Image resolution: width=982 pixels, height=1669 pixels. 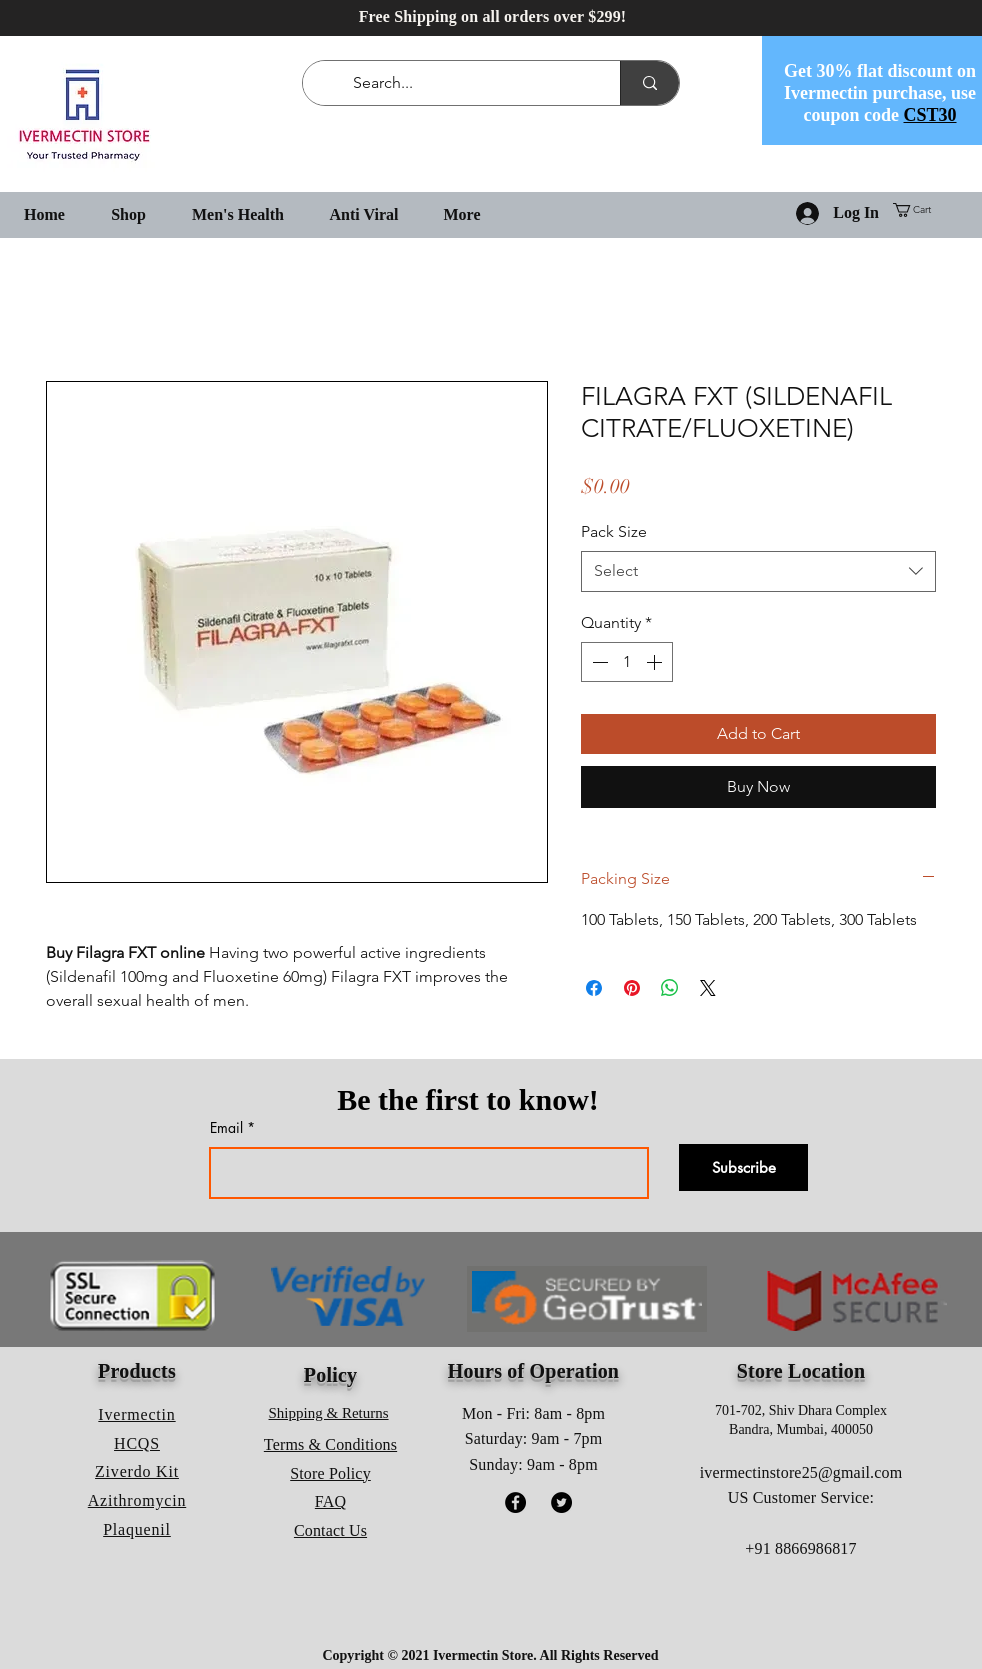 I want to click on [Pin on Pinterest], so click(x=632, y=988).